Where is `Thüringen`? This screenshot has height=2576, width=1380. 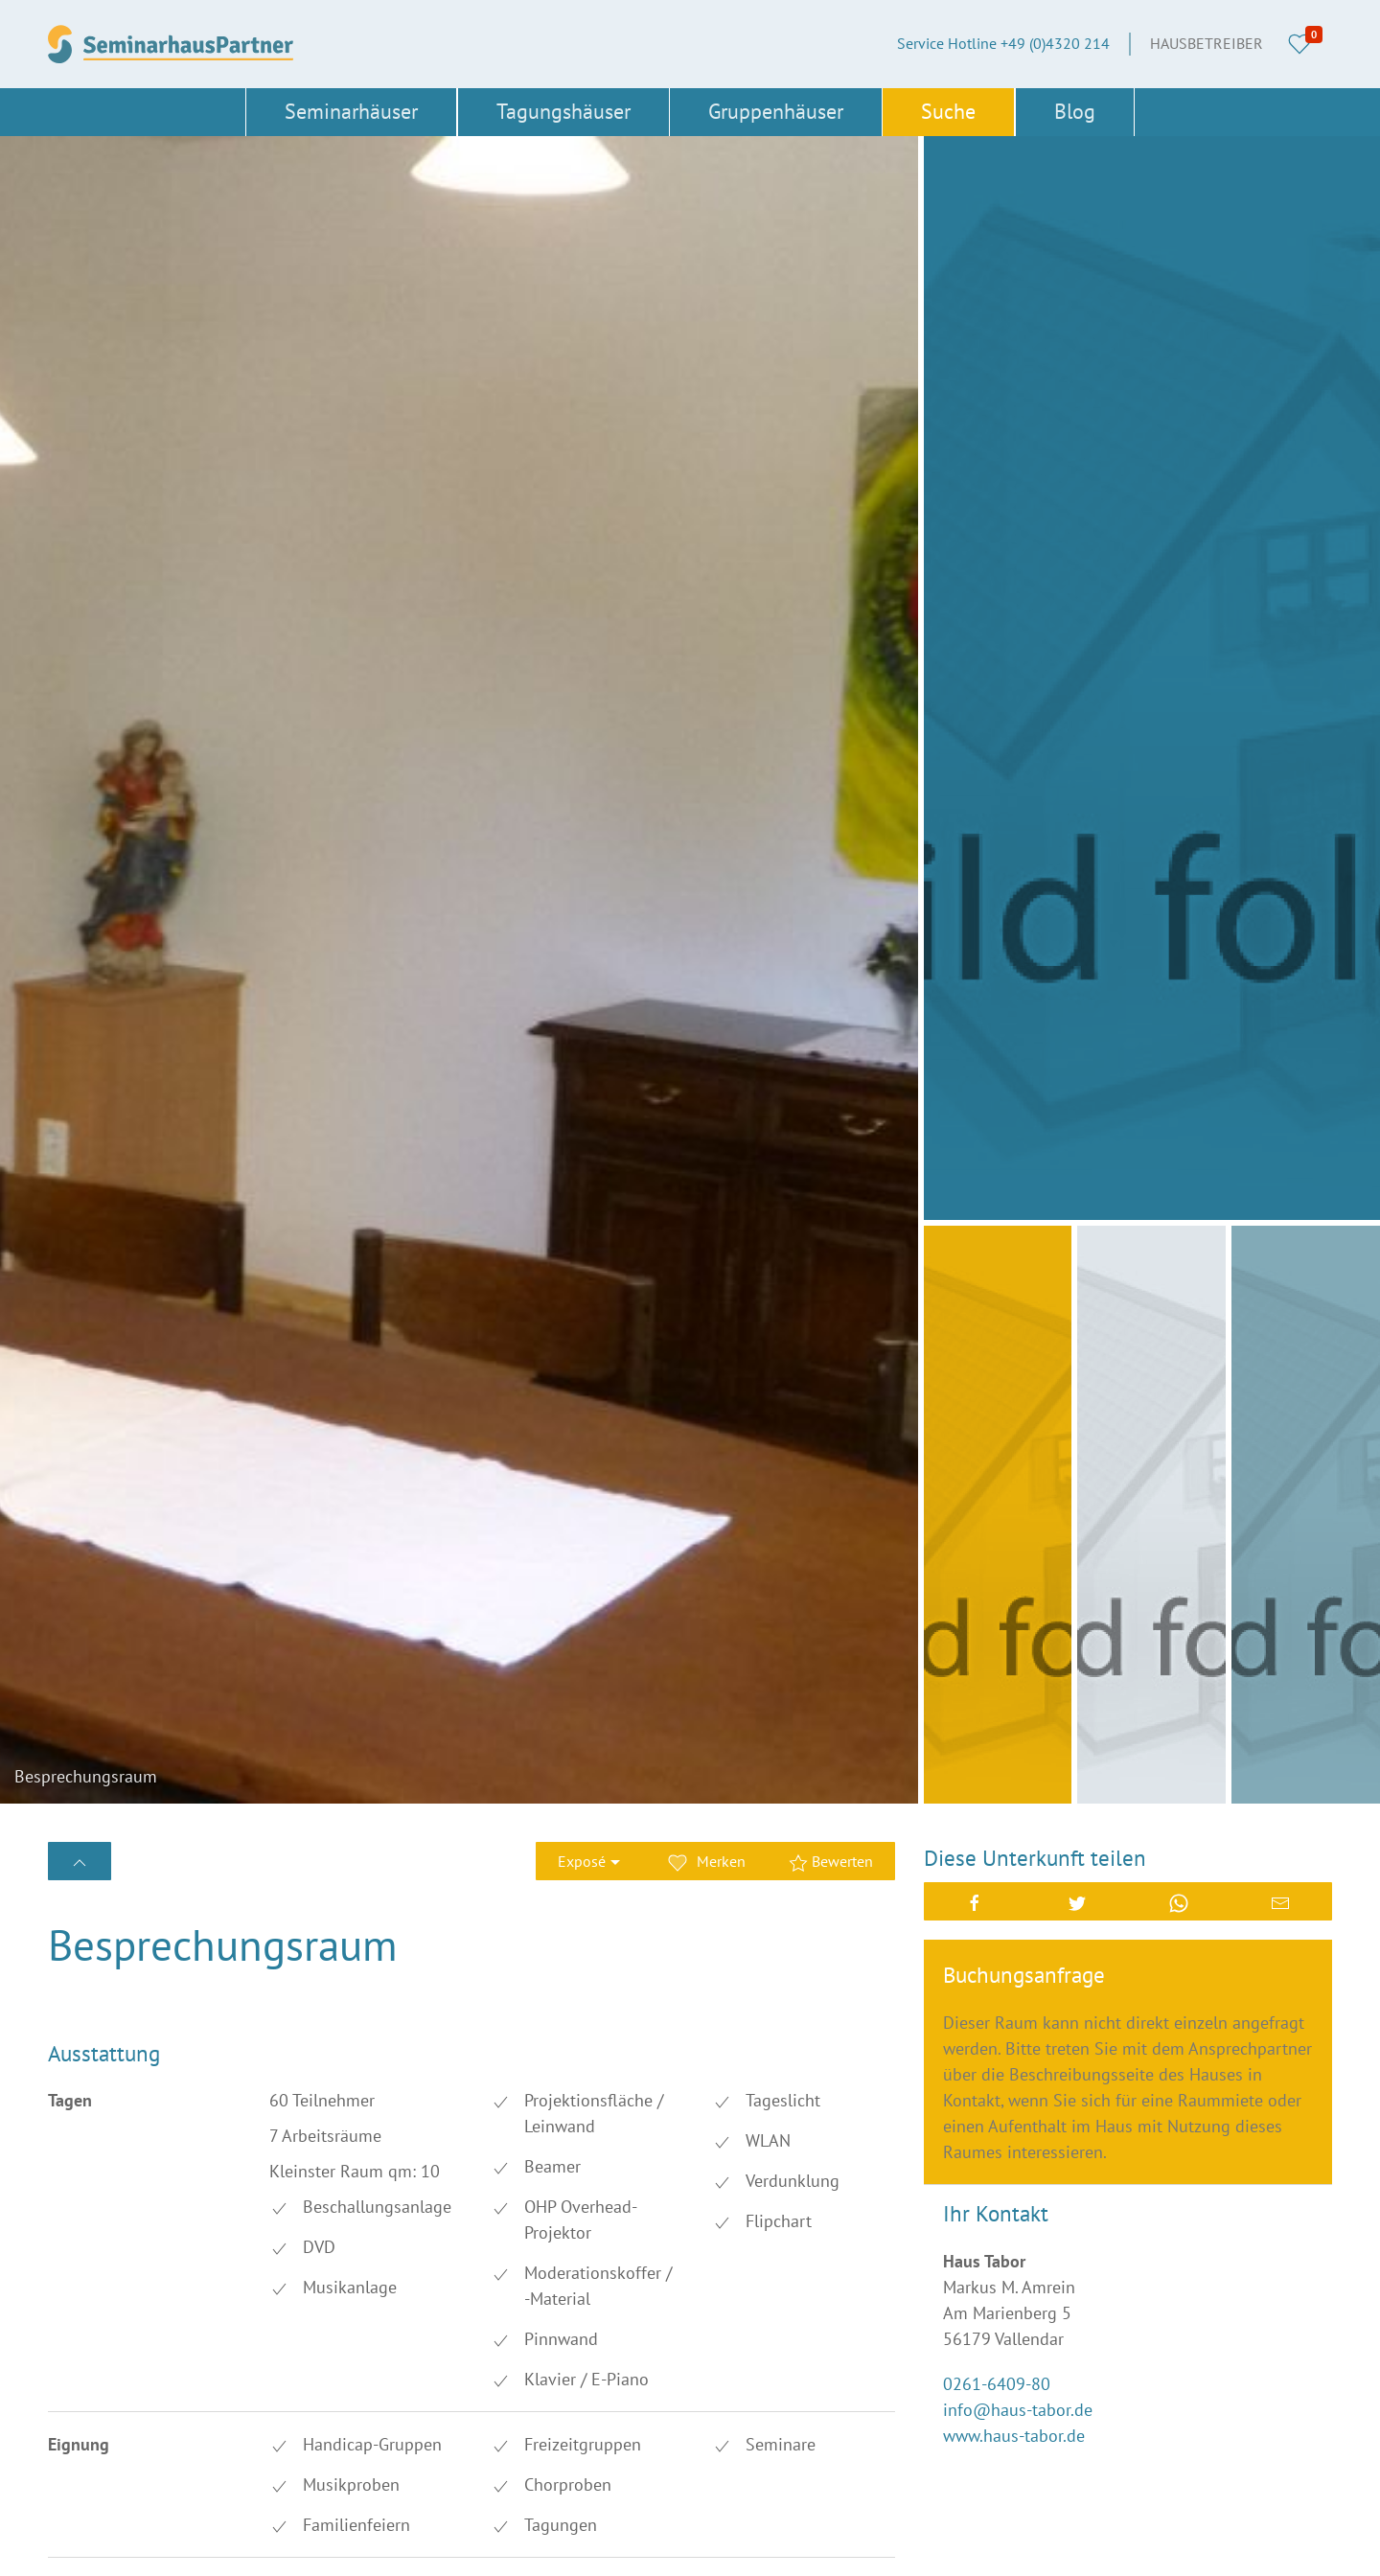 Thüringen is located at coordinates (82, 2539).